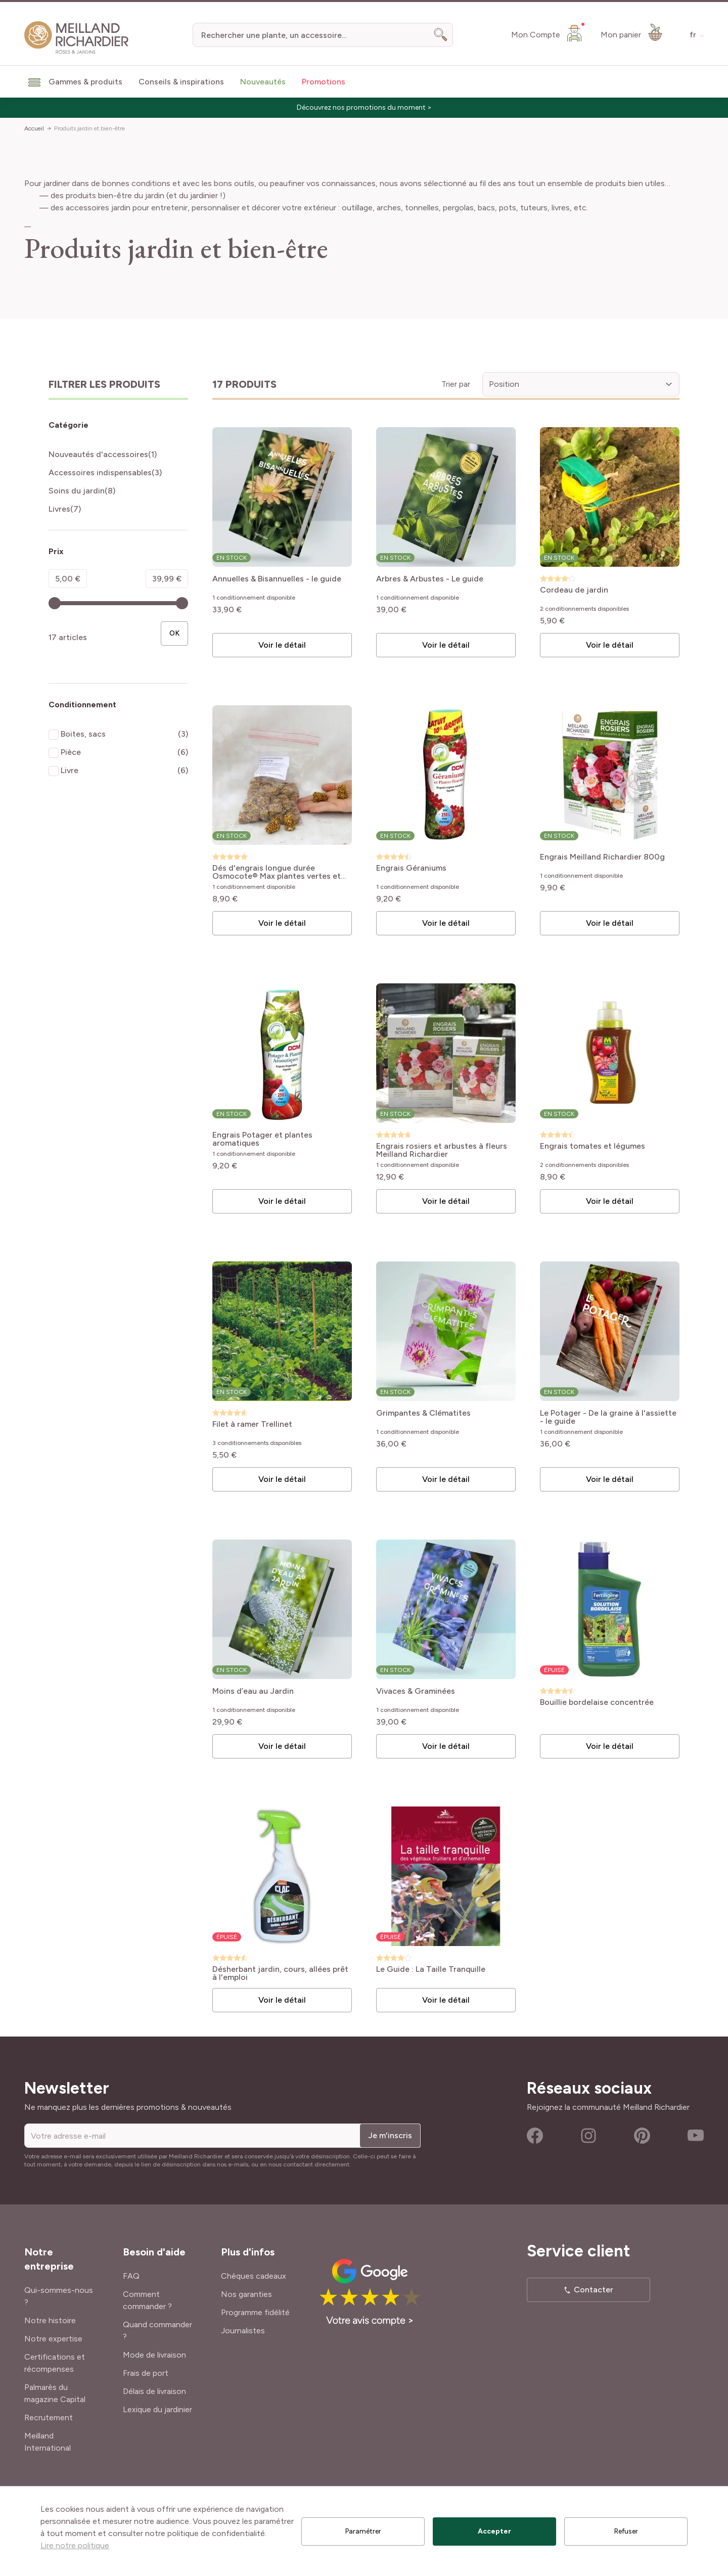 The height and width of the screenshot is (2576, 728). I want to click on Moins d’eau au Jardin, so click(253, 1691).